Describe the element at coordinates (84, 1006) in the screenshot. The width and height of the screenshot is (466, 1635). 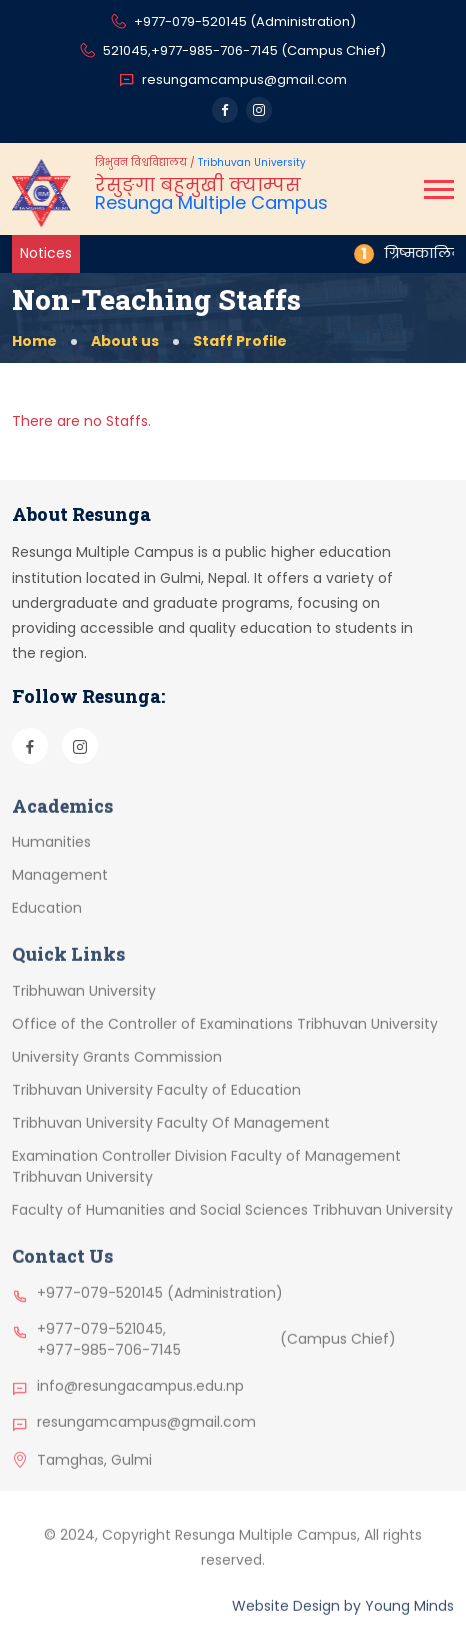
I see `Tribhuwan University` at that location.